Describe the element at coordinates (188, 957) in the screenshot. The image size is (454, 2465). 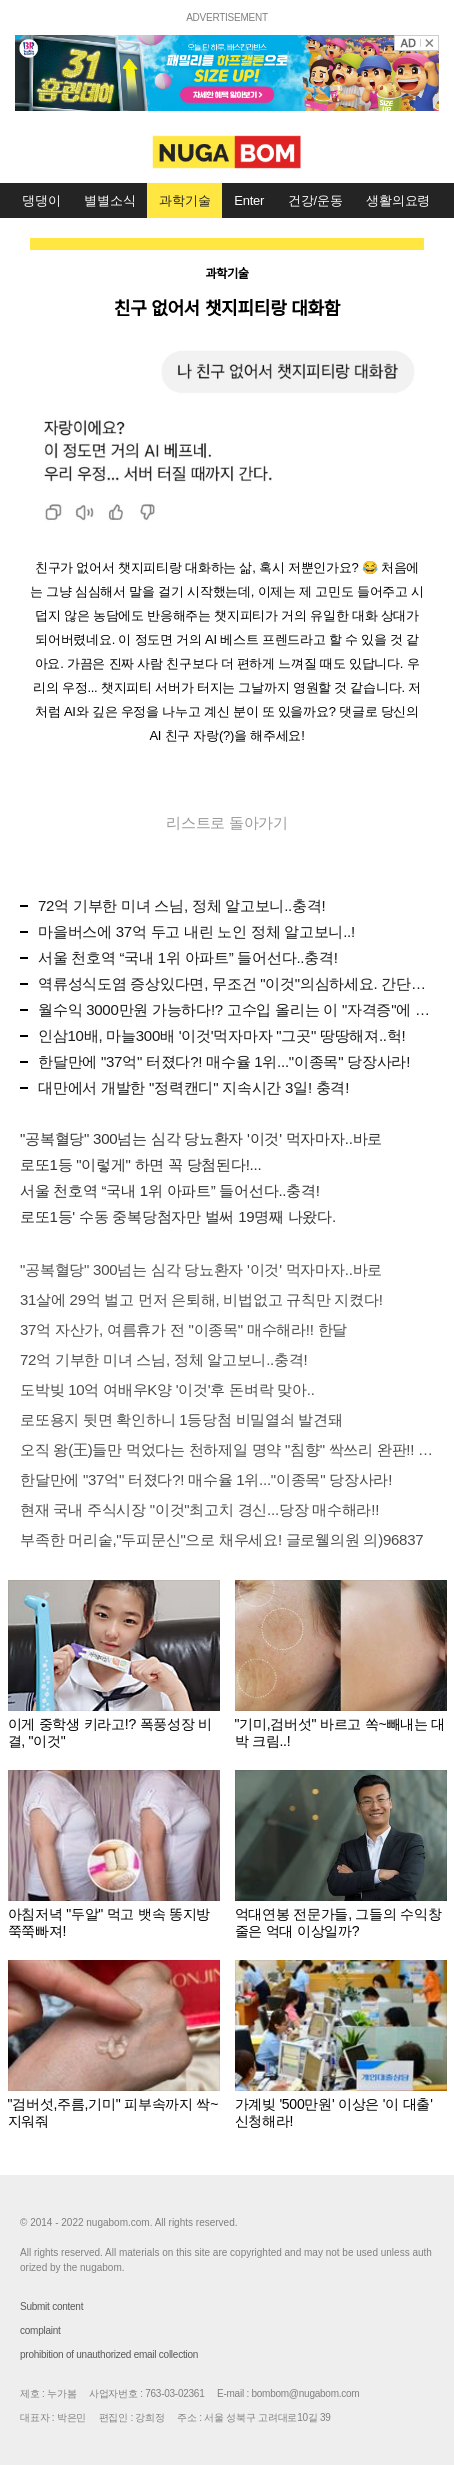
I see `서울 천호역 “국내 1위 아파트” 들어선다..충격!` at that location.